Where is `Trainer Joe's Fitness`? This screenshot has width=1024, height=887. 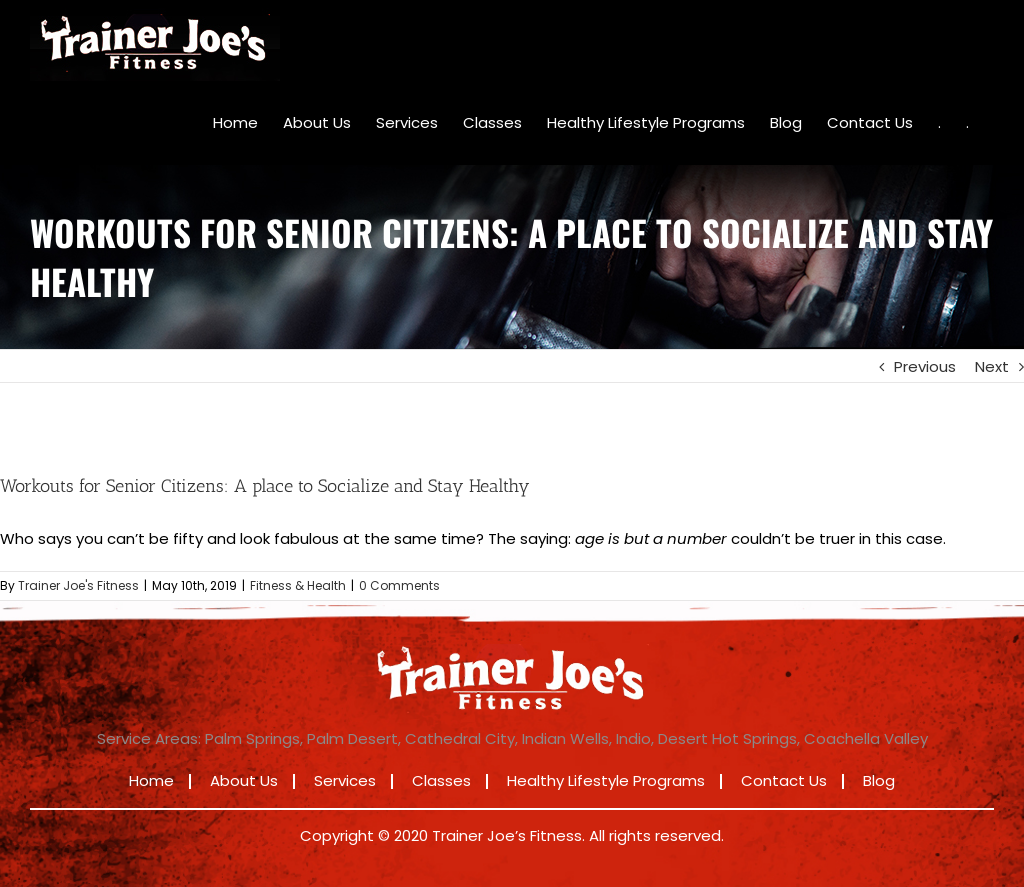
Trainer Joe's Fitness is located at coordinates (78, 585).